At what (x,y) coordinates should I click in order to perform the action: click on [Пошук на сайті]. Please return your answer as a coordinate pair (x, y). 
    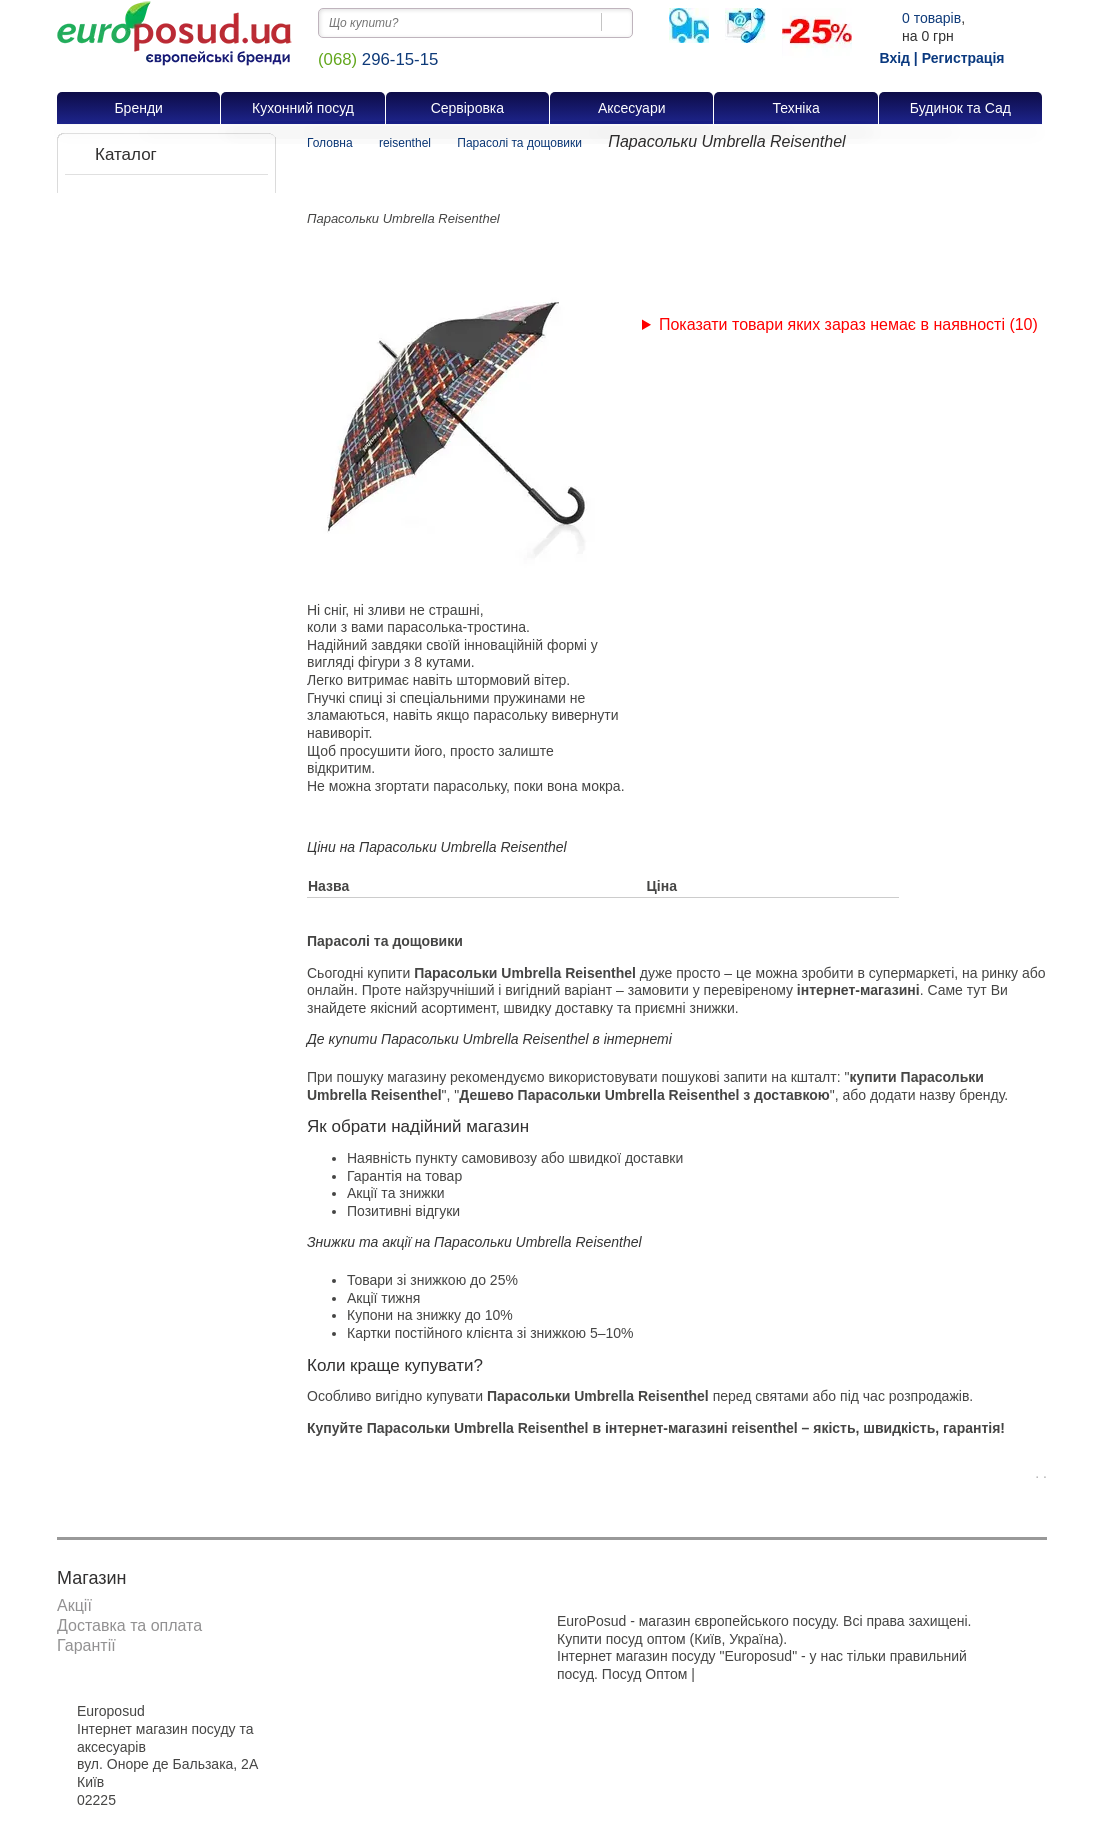
    Looking at the image, I should click on (617, 22).